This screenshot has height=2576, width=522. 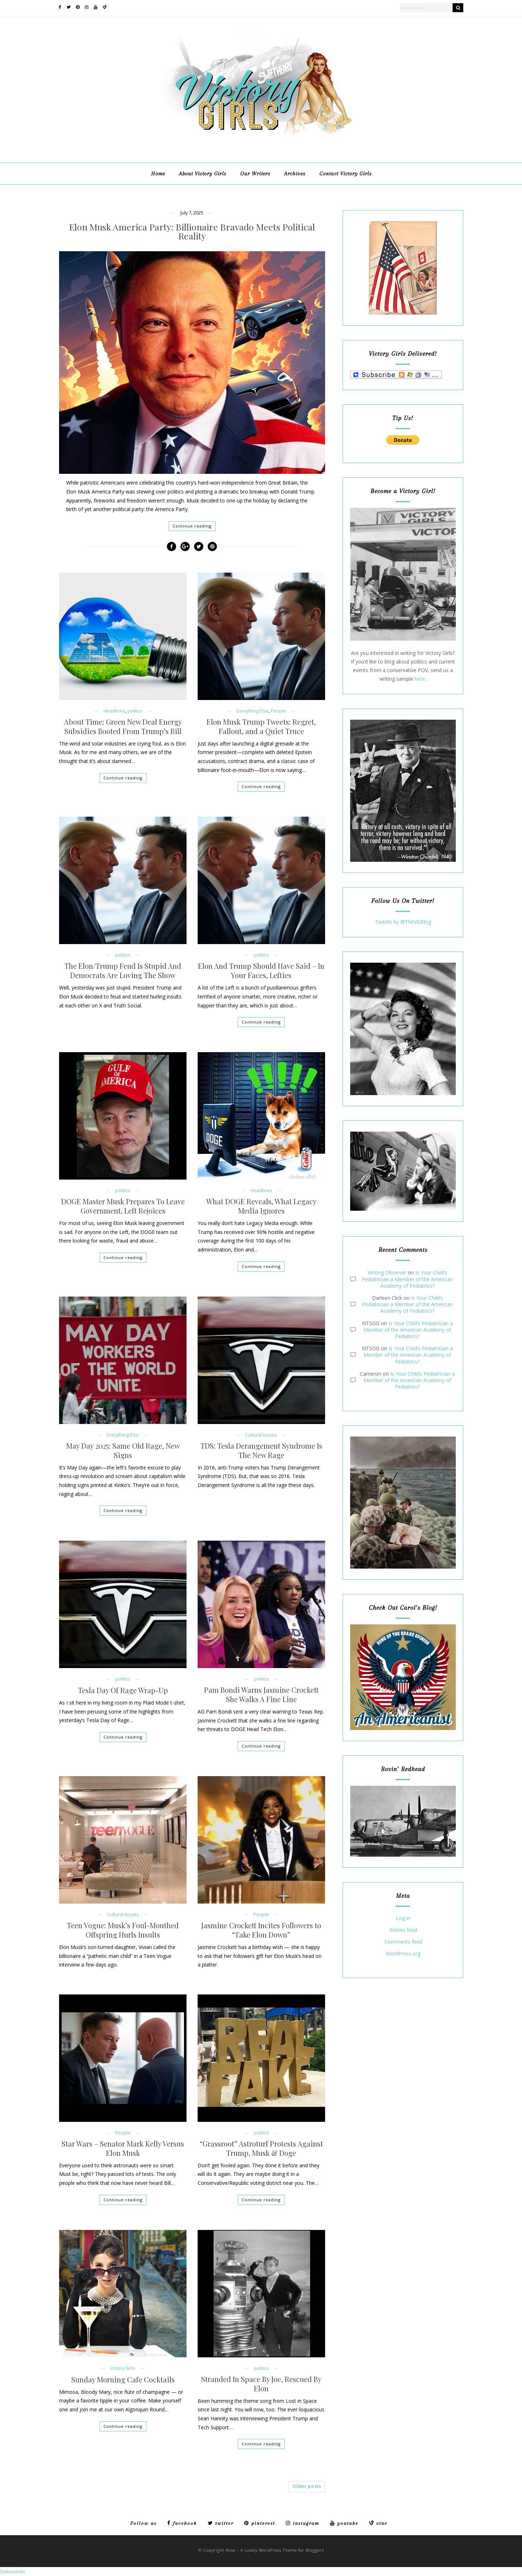 What do you see at coordinates (261, 1694) in the screenshot?
I see `Pam Bondi Warns Jasmine Crockett She Walks A Fine Line` at bounding box center [261, 1694].